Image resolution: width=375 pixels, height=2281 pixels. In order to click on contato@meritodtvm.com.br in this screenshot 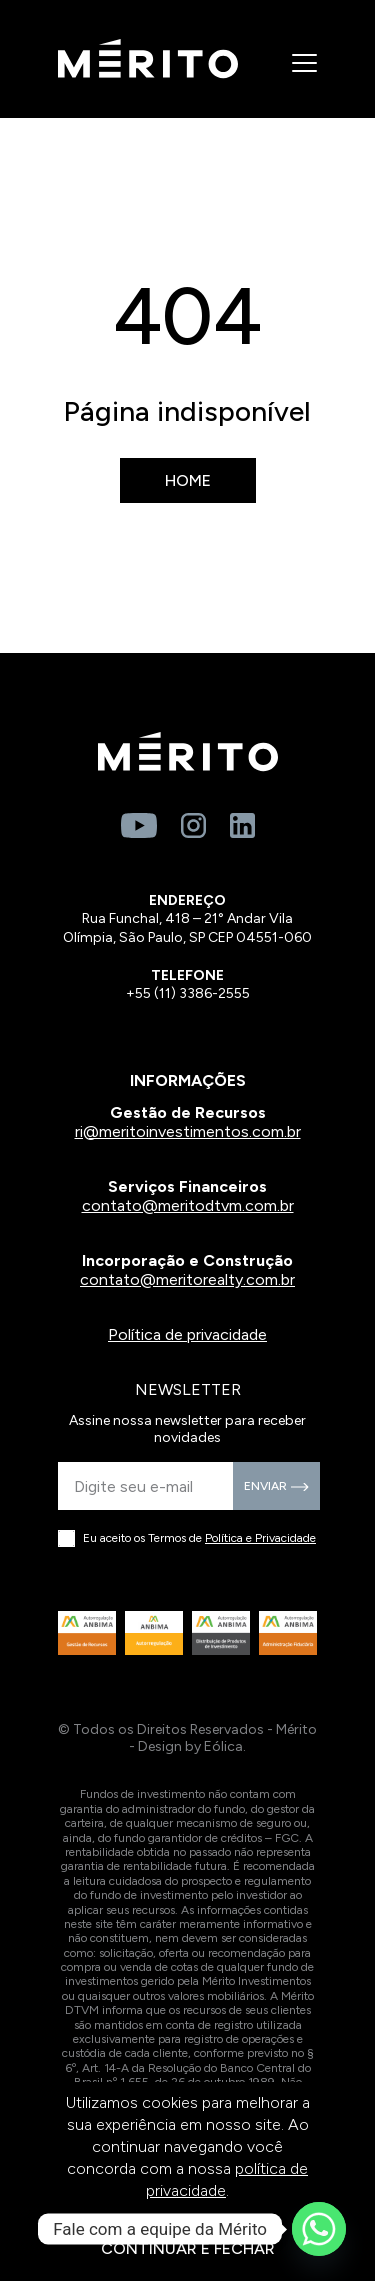, I will do `click(188, 1205)`.